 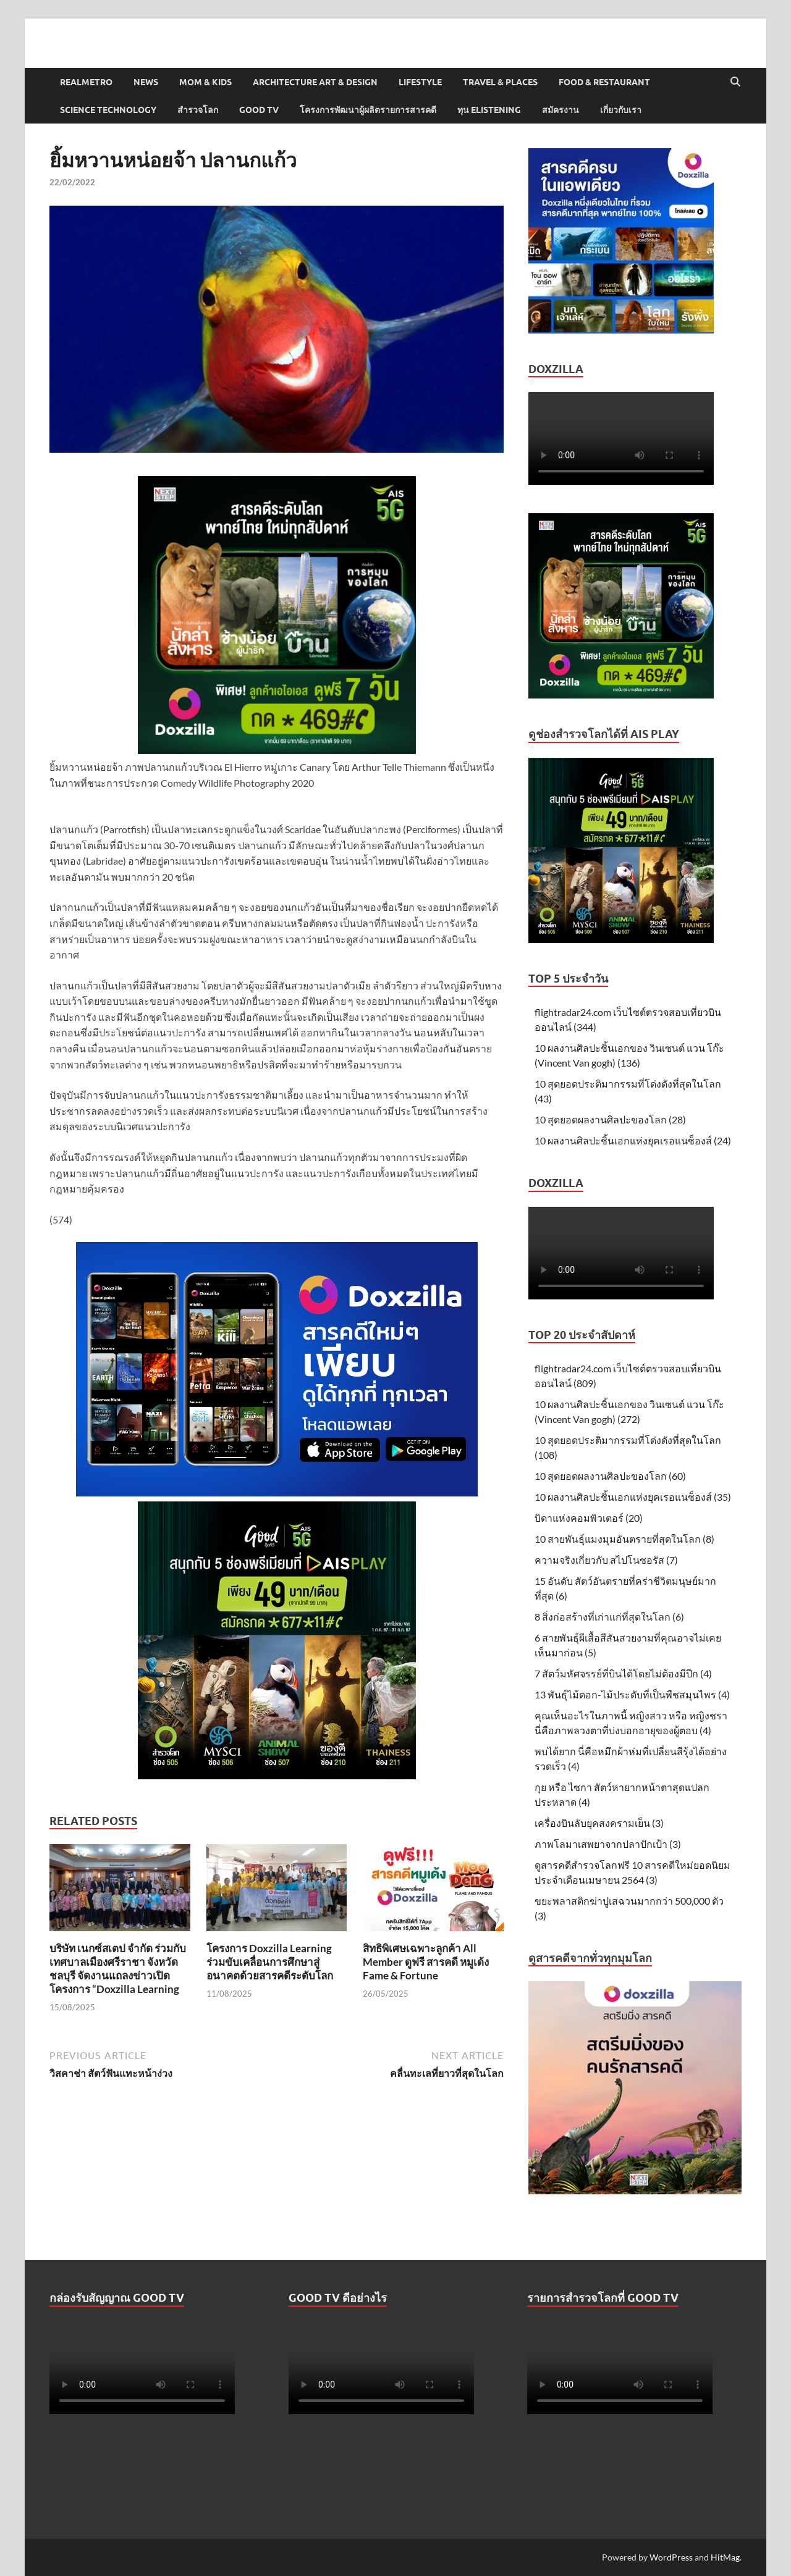 What do you see at coordinates (489, 110) in the screenshot?
I see `ทุน elistening` at bounding box center [489, 110].